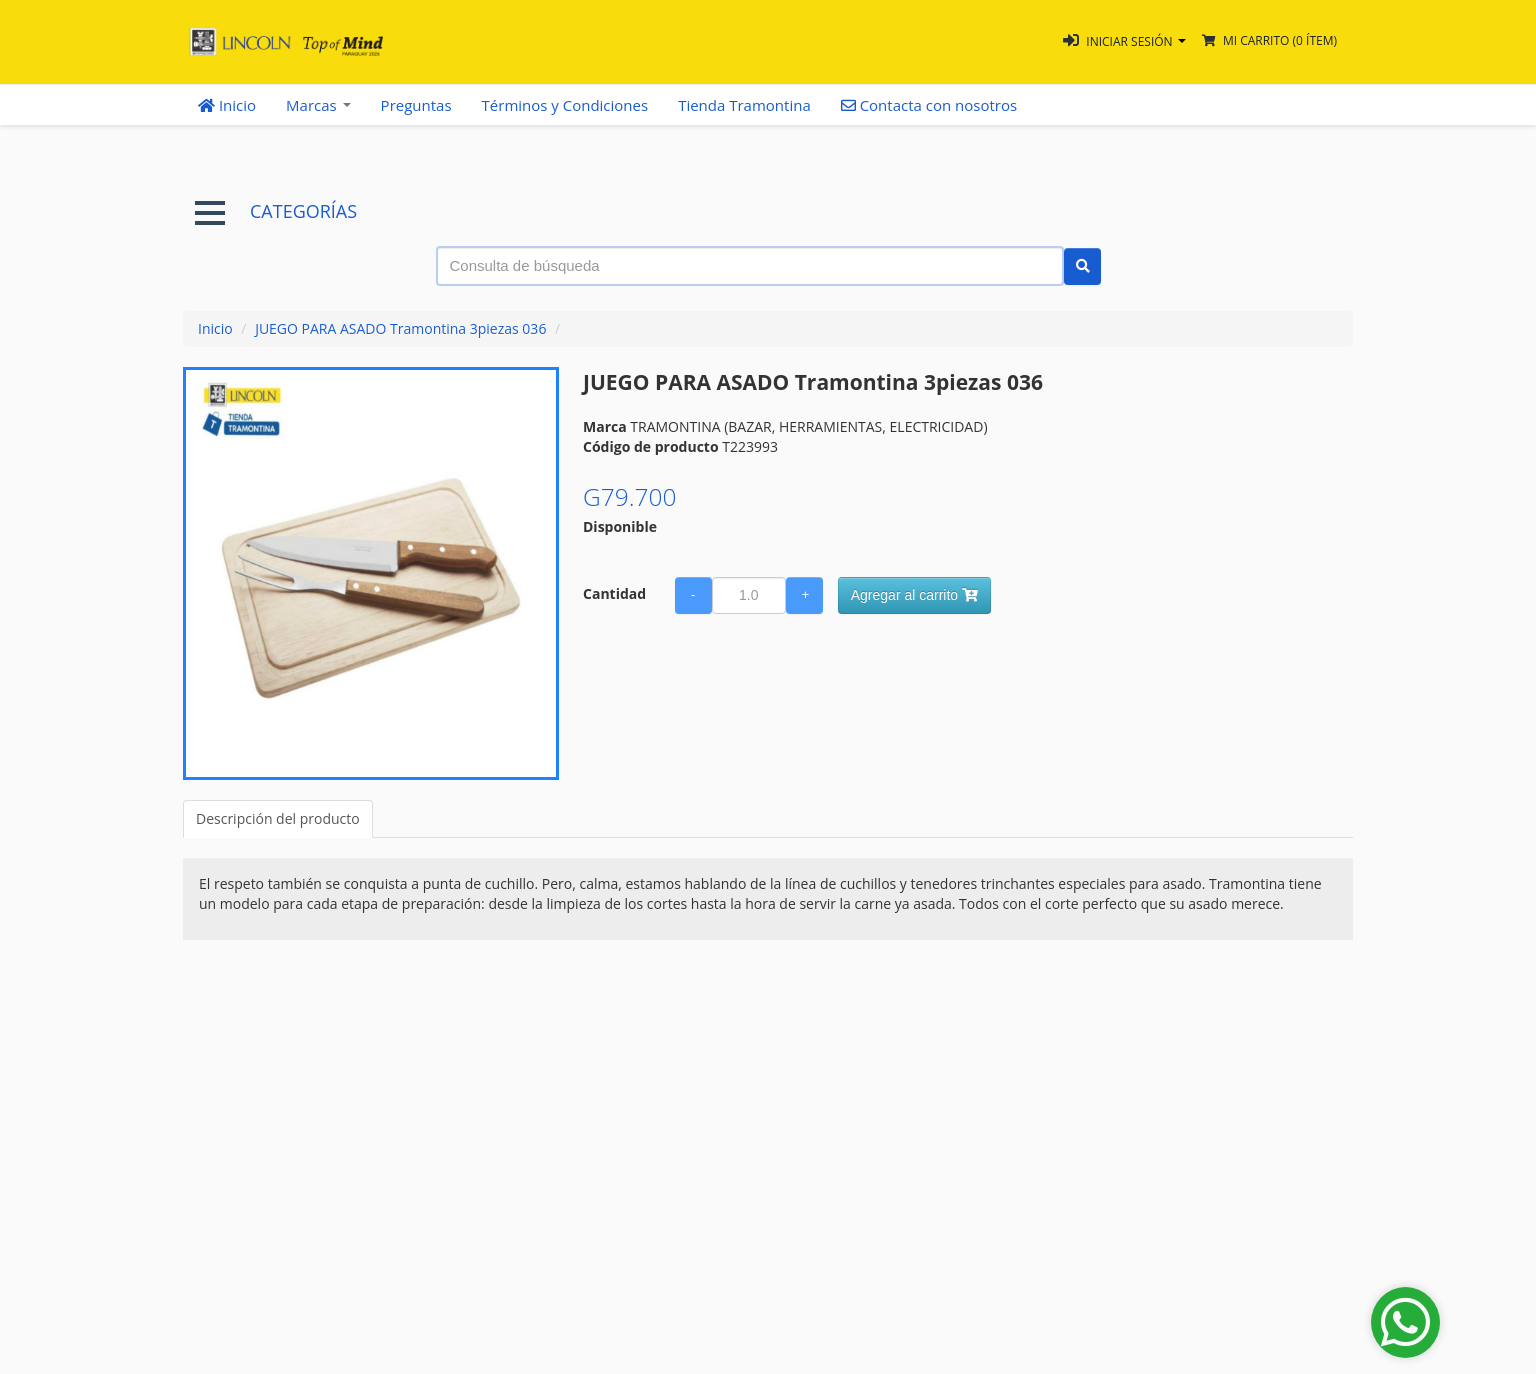 The image size is (1536, 1374). Describe the element at coordinates (565, 105) in the screenshot. I see `Términos y Condiciones` at that location.